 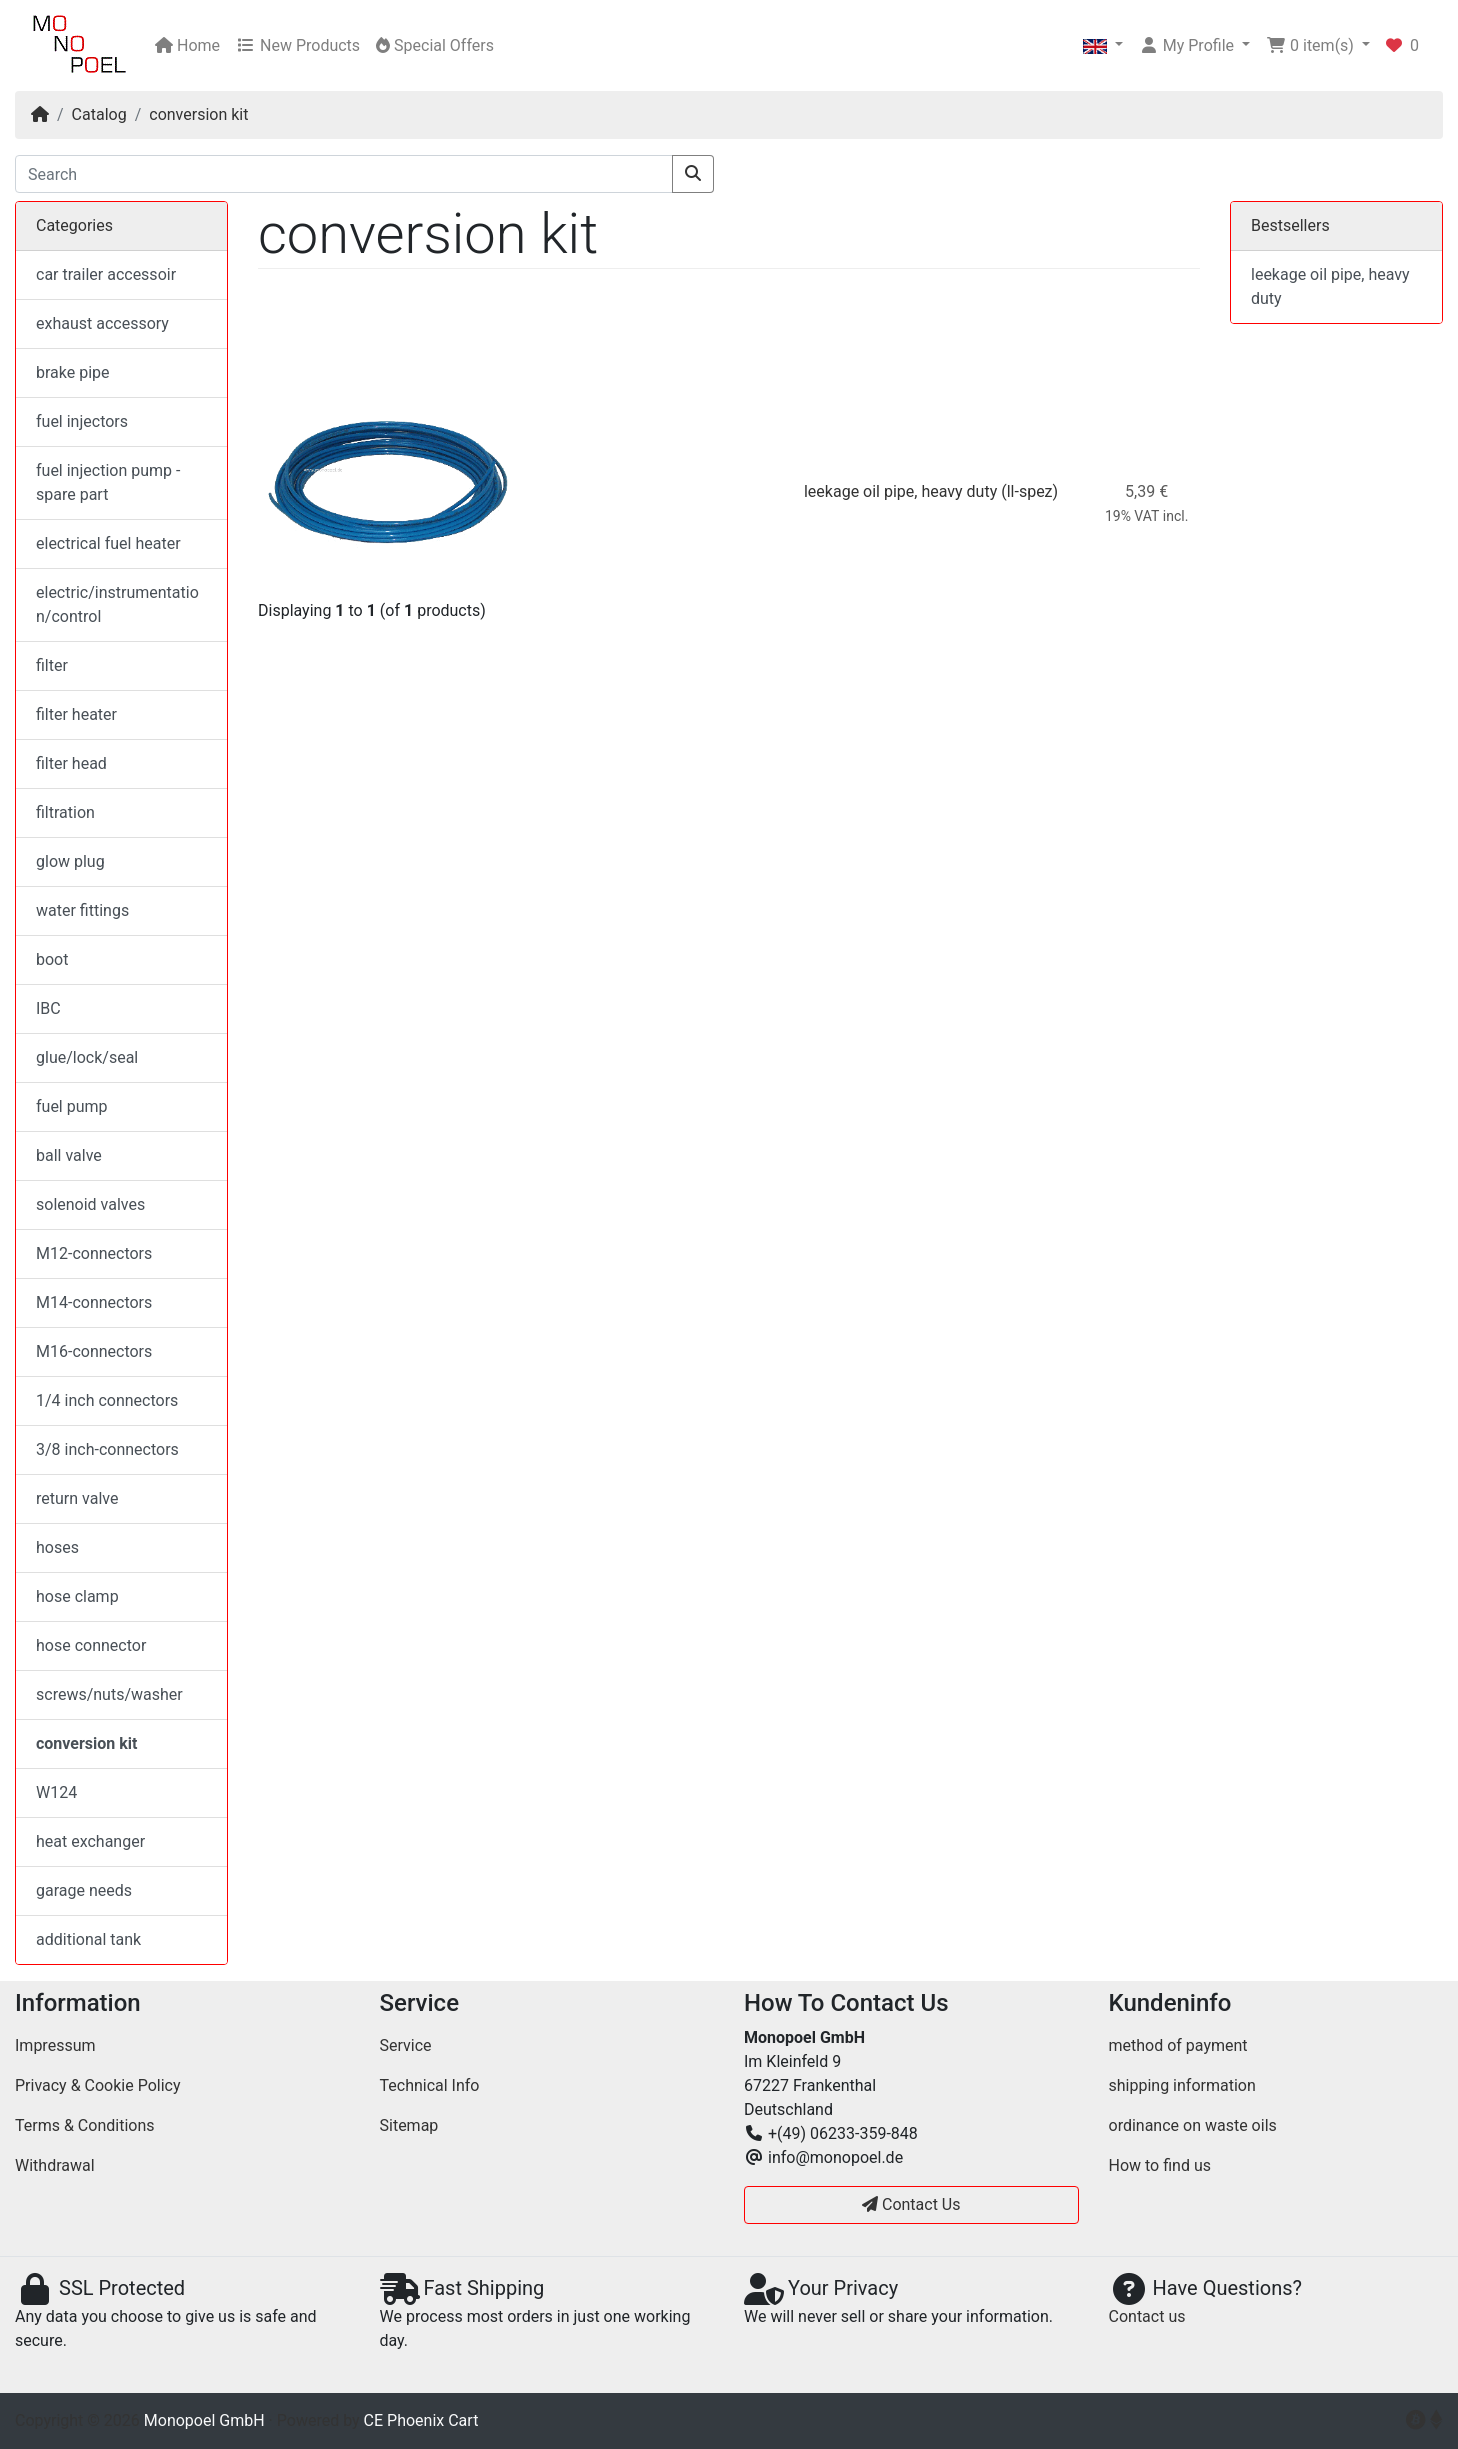 What do you see at coordinates (77, 1596) in the screenshot?
I see `hose clamp` at bounding box center [77, 1596].